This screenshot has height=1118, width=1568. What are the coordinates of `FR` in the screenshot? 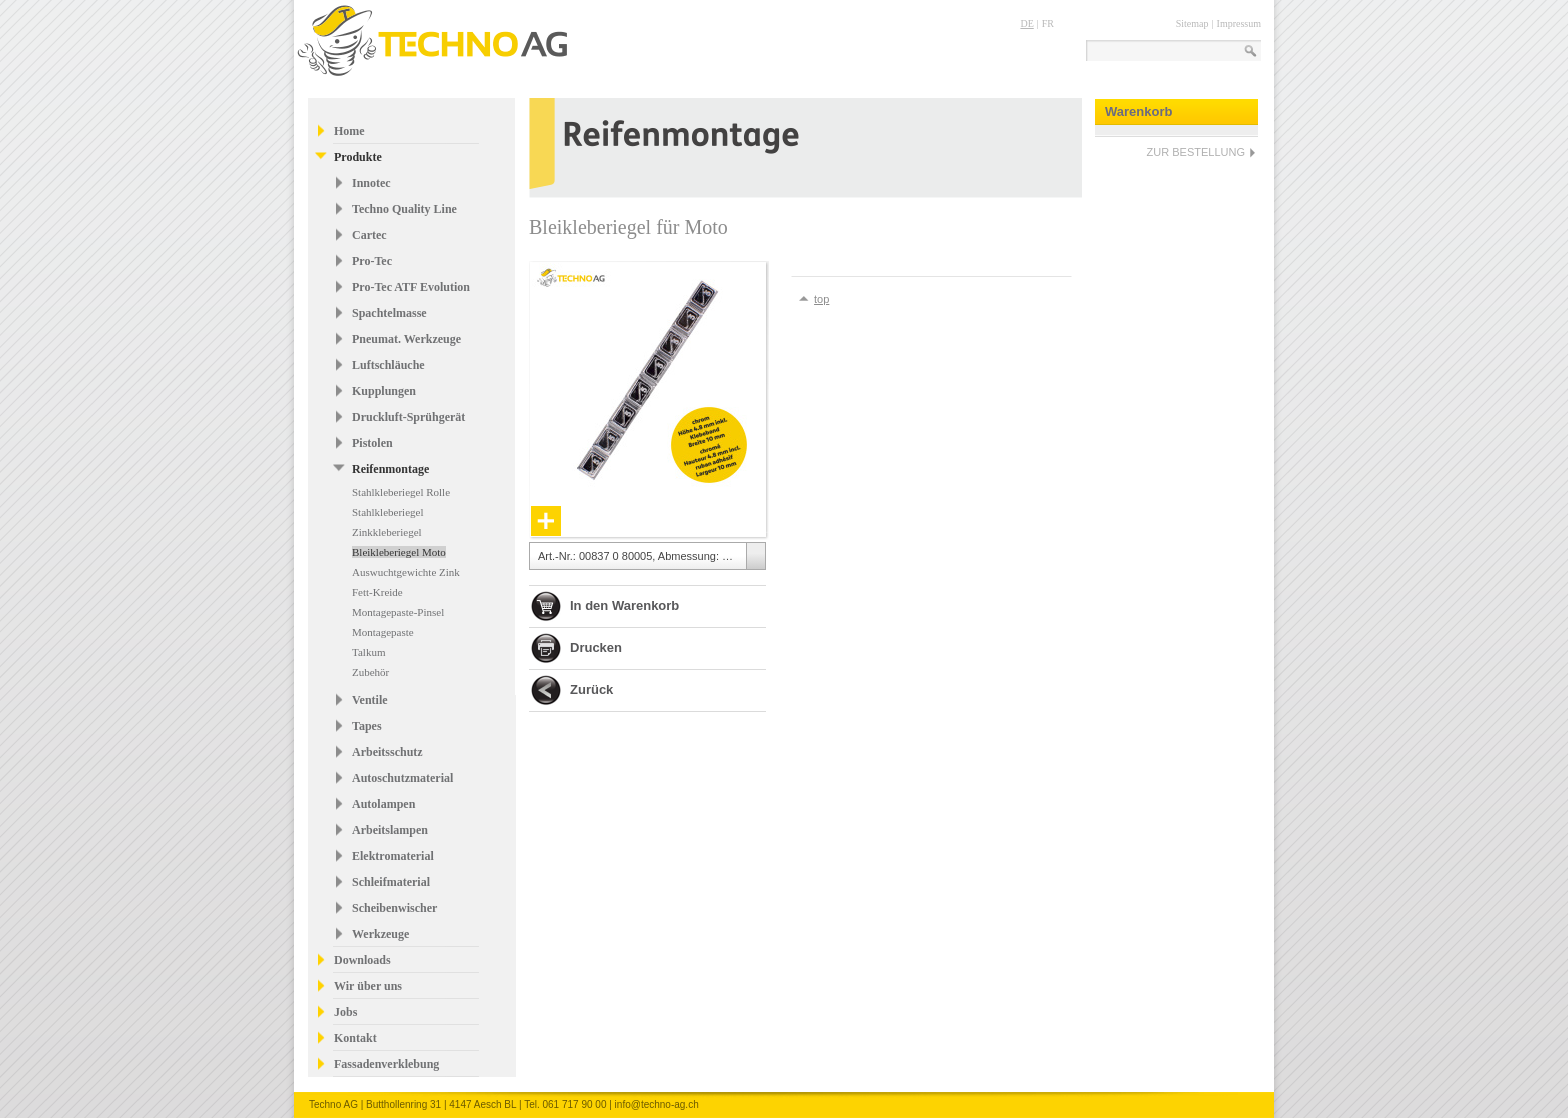 It's located at (1048, 23).